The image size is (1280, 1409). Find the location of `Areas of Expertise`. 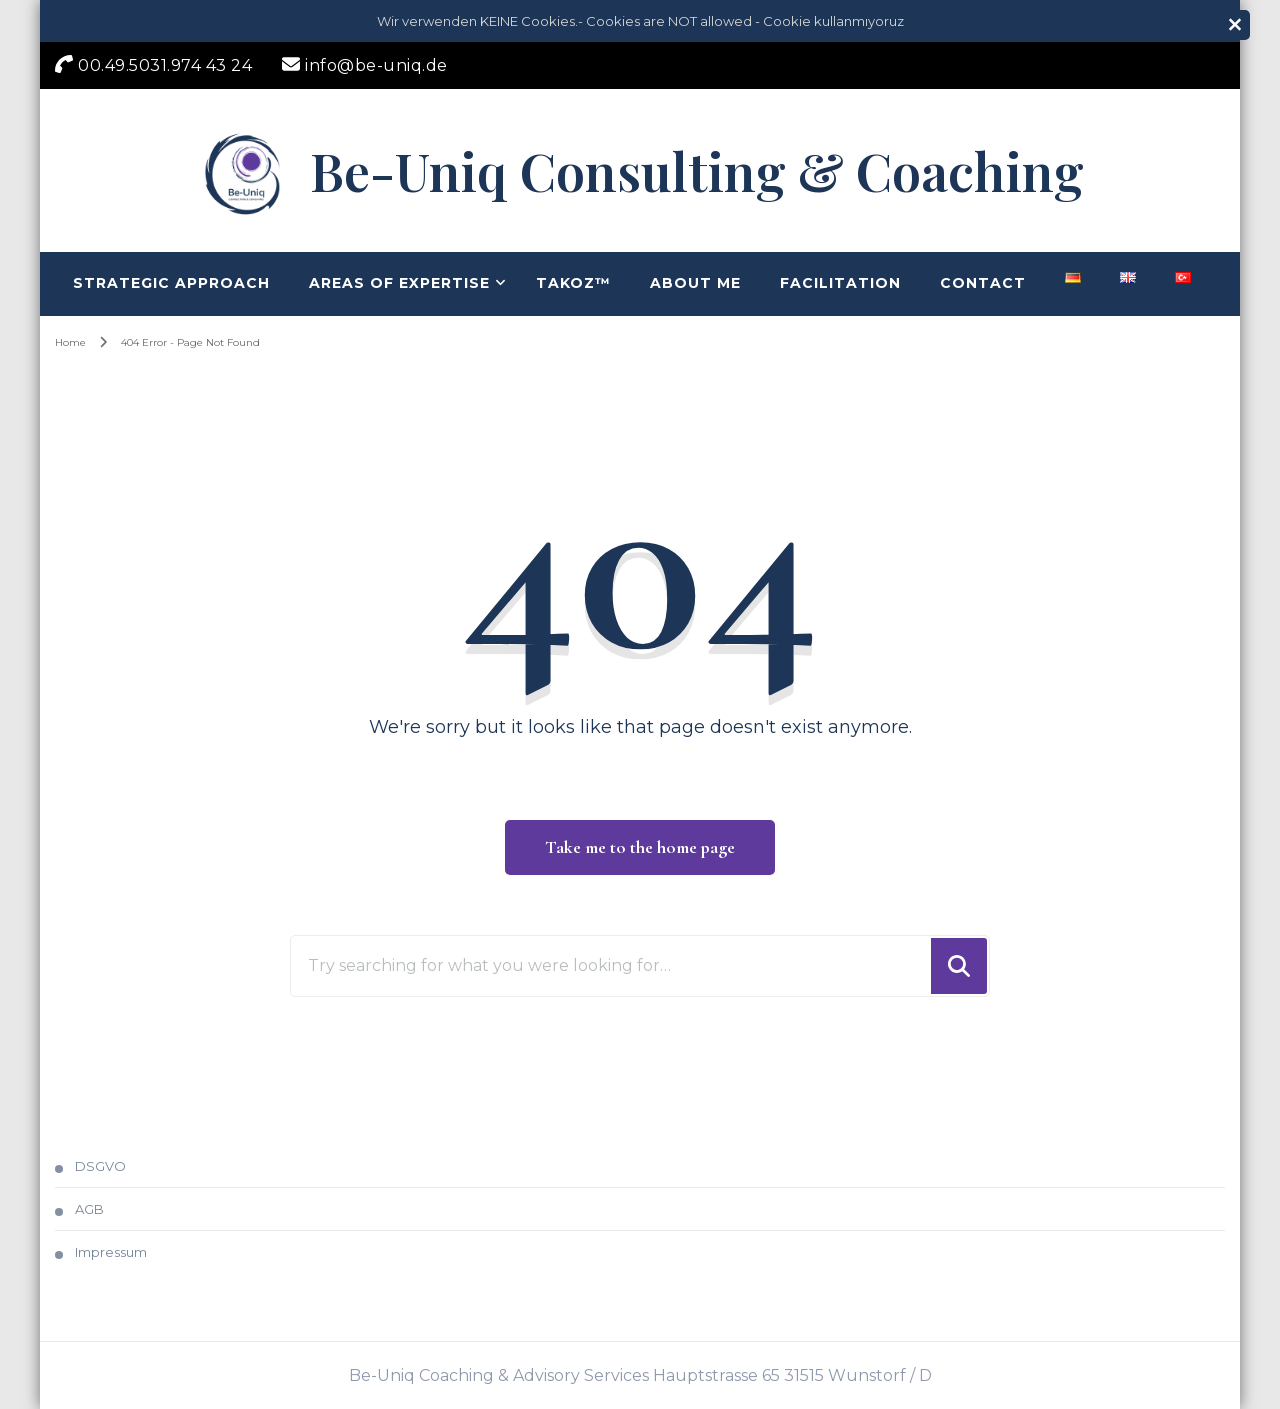

Areas of Expertise is located at coordinates (399, 283).